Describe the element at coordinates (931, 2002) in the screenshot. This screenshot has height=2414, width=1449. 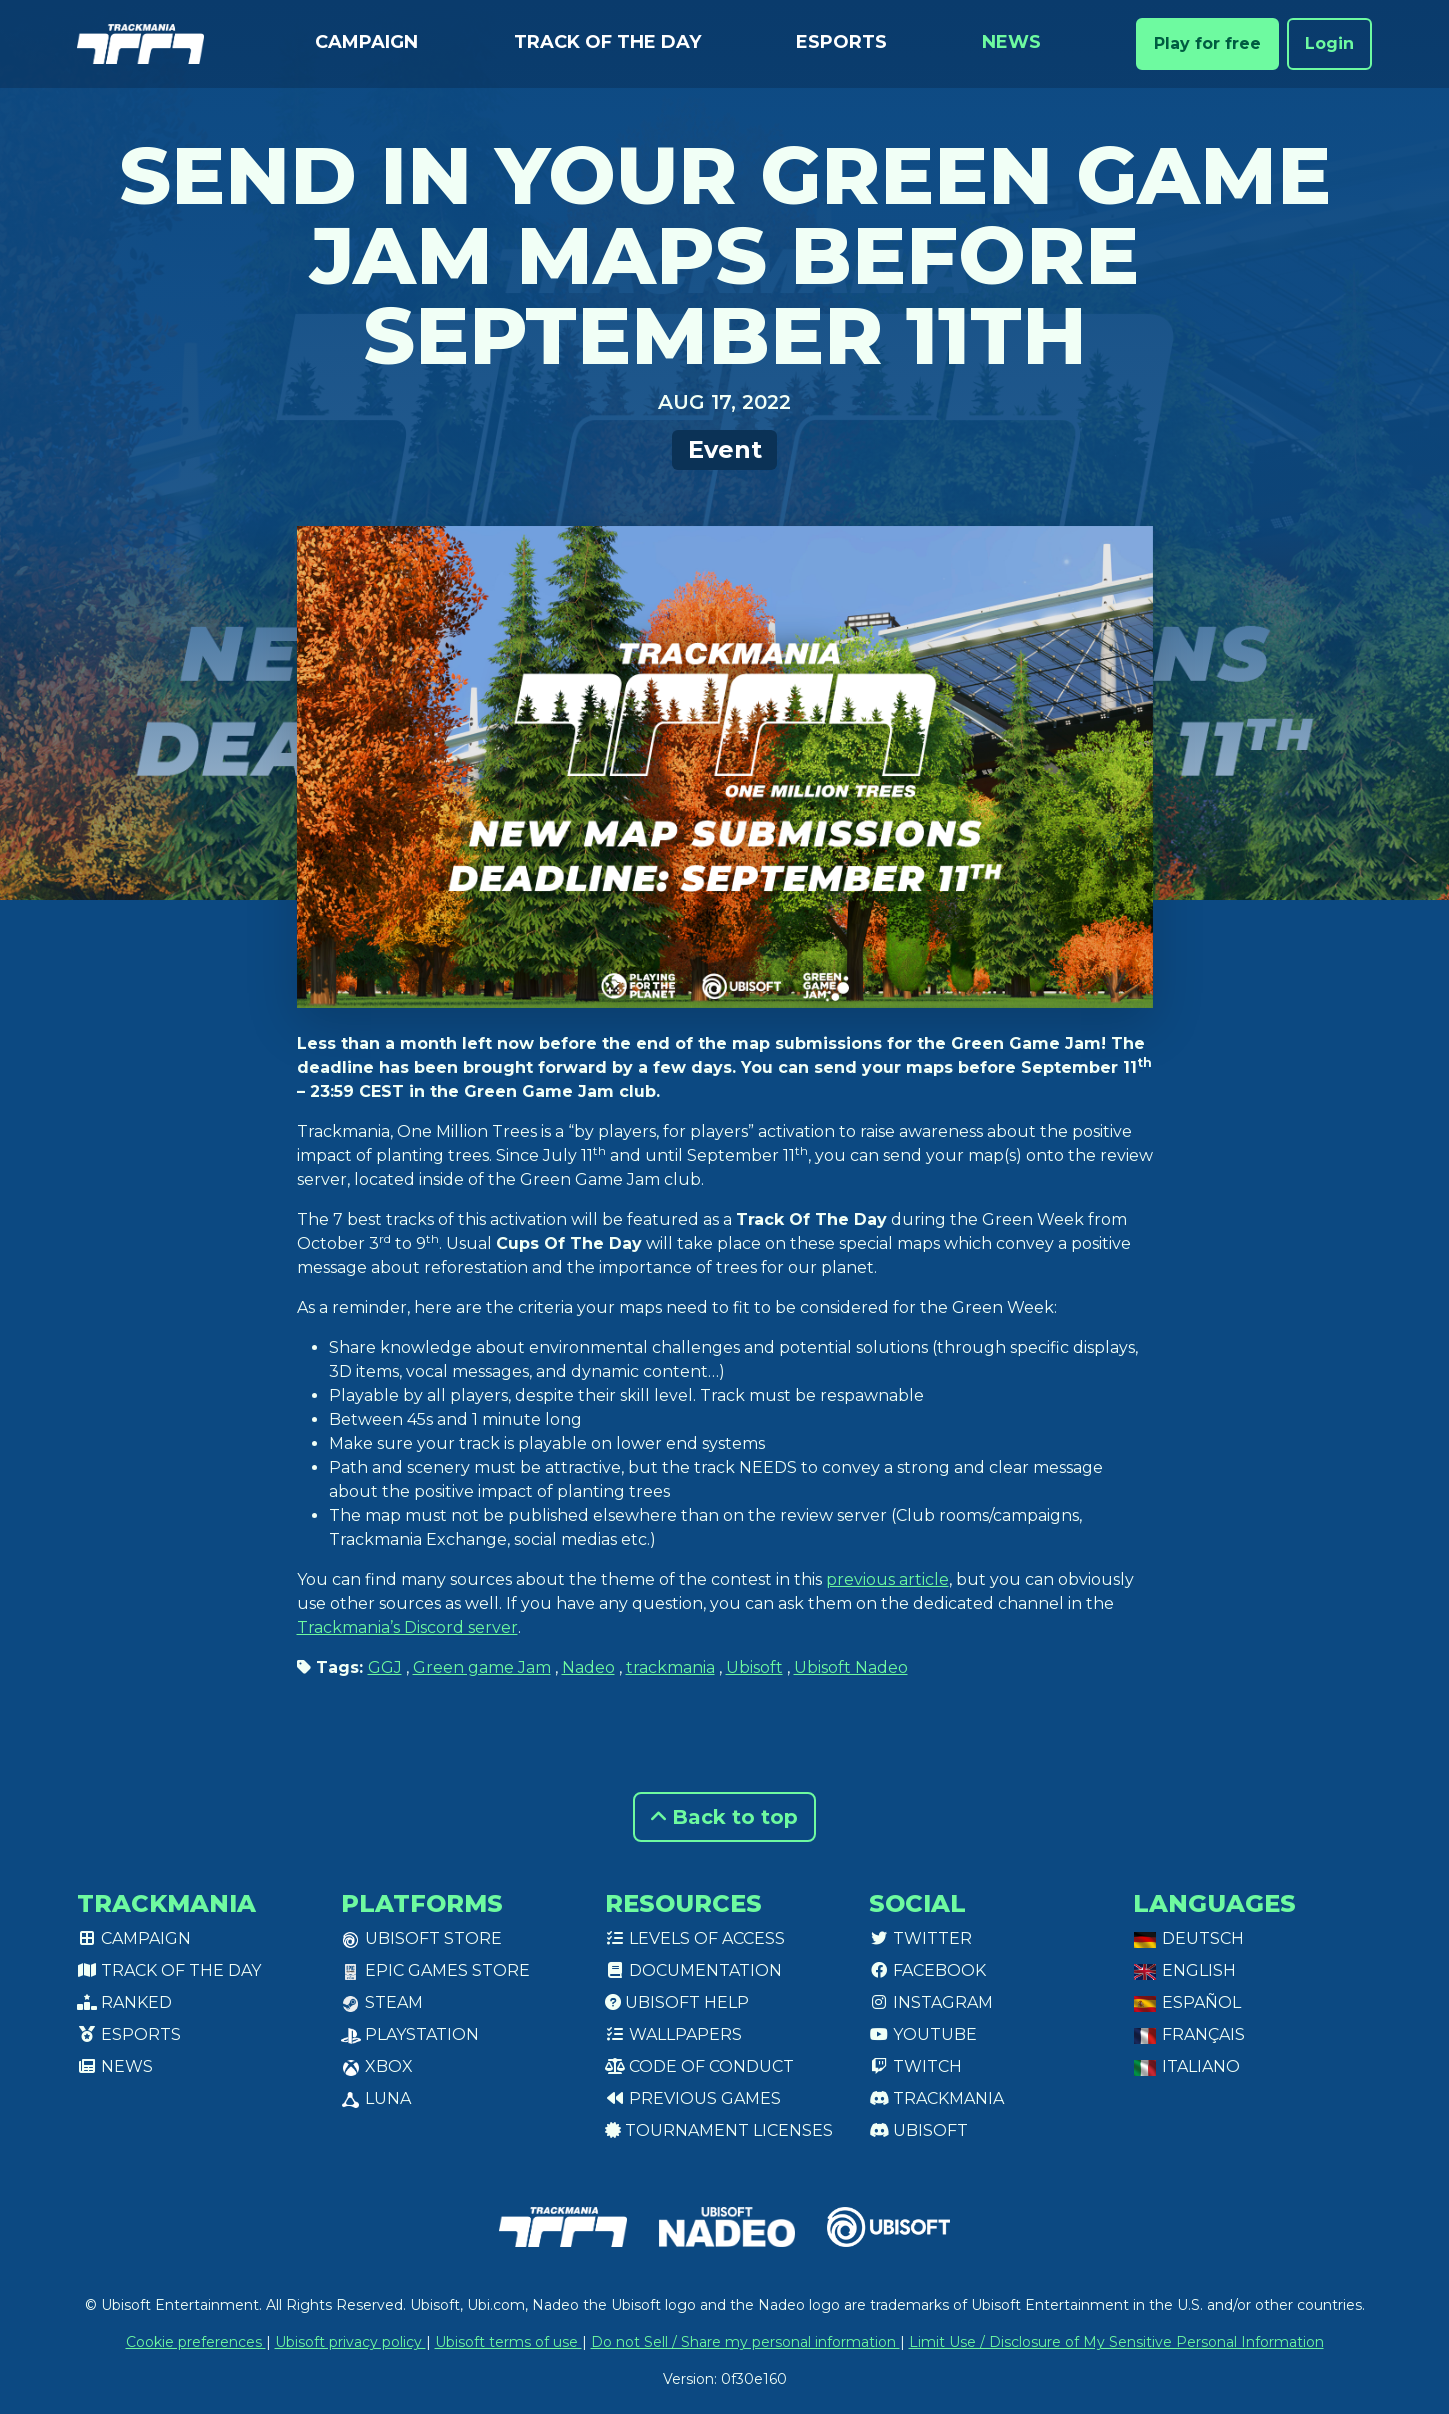
I see `Instagram` at that location.